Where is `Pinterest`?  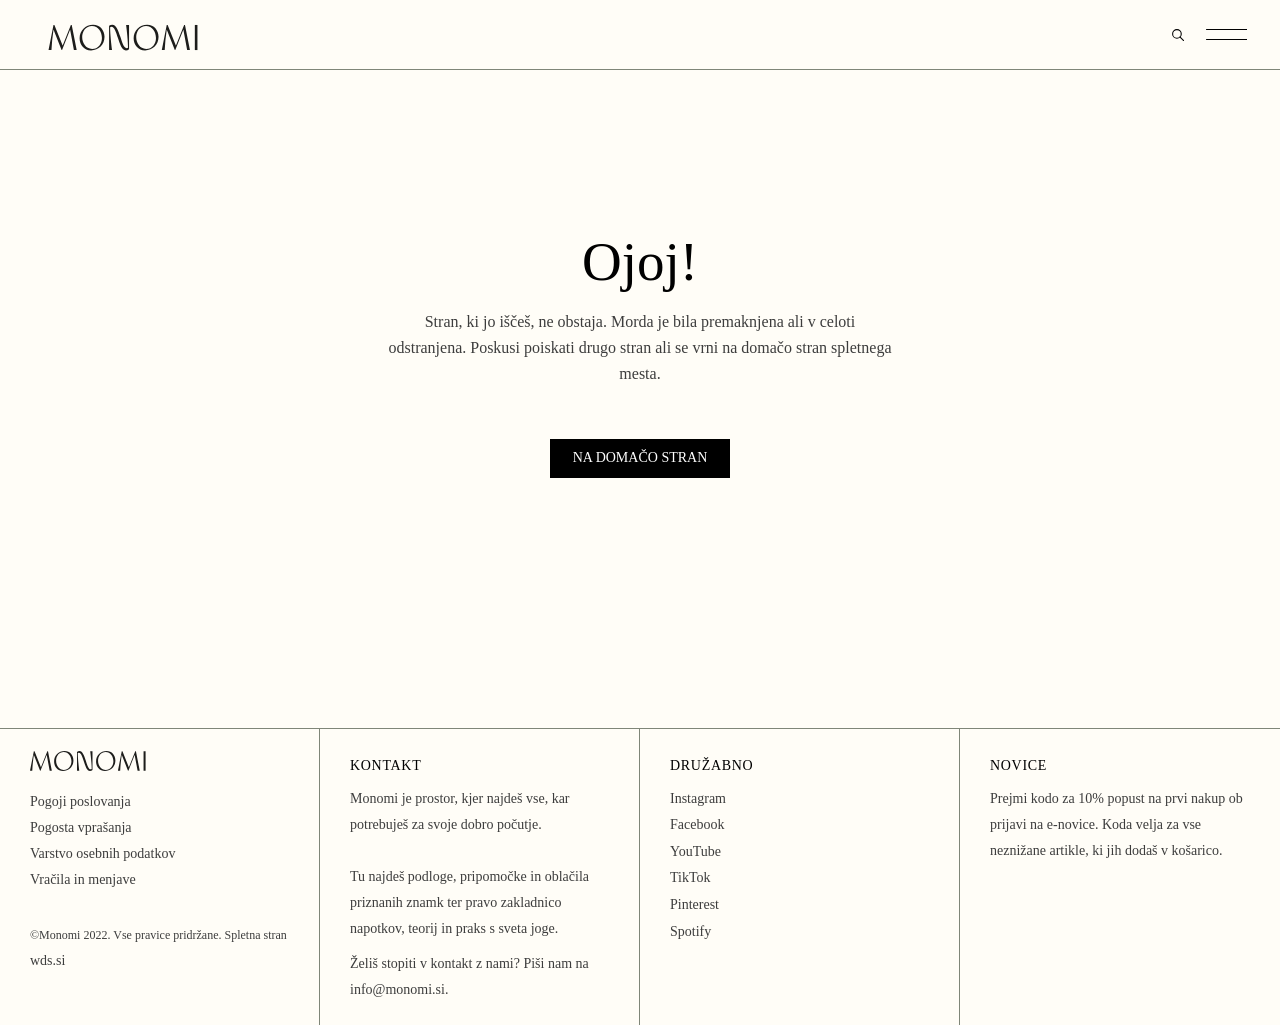 Pinterest is located at coordinates (694, 904).